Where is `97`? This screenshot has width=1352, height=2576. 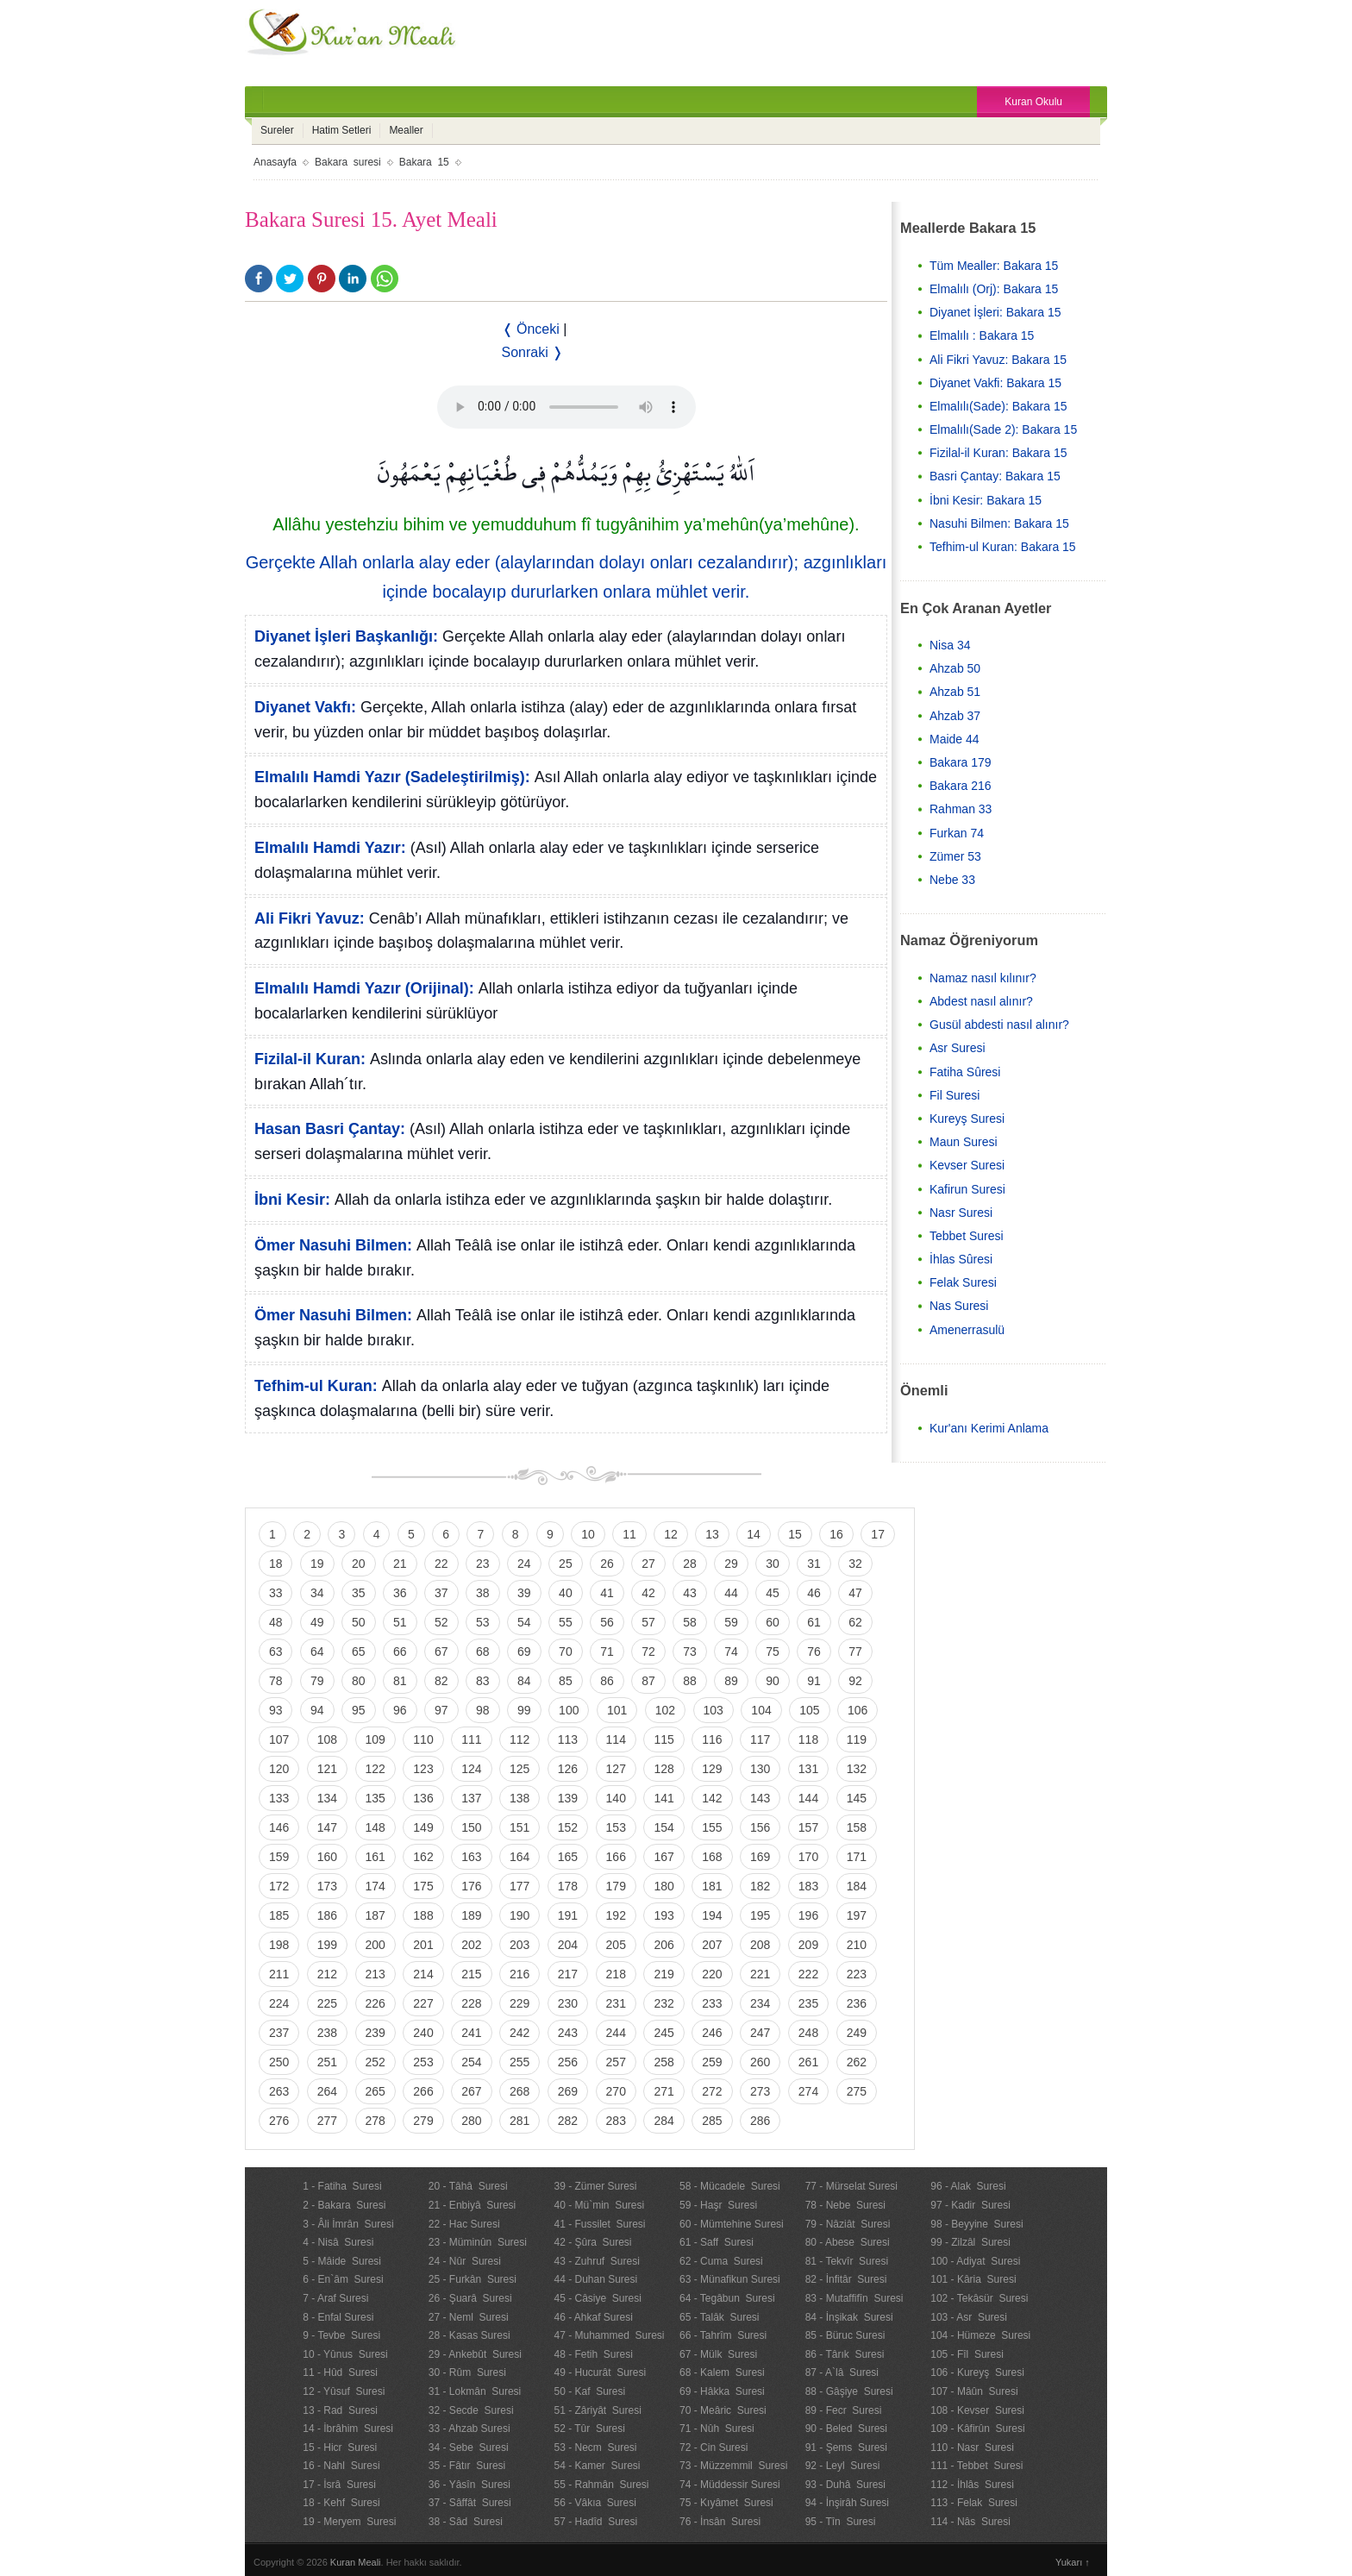
97 is located at coordinates (441, 1710).